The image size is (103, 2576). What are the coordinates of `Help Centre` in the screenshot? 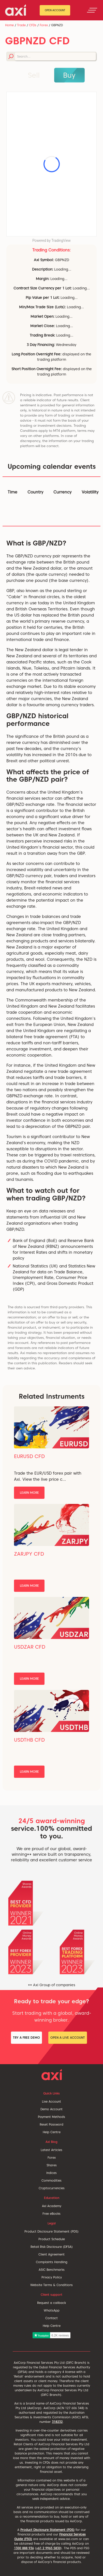 It's located at (52, 2132).